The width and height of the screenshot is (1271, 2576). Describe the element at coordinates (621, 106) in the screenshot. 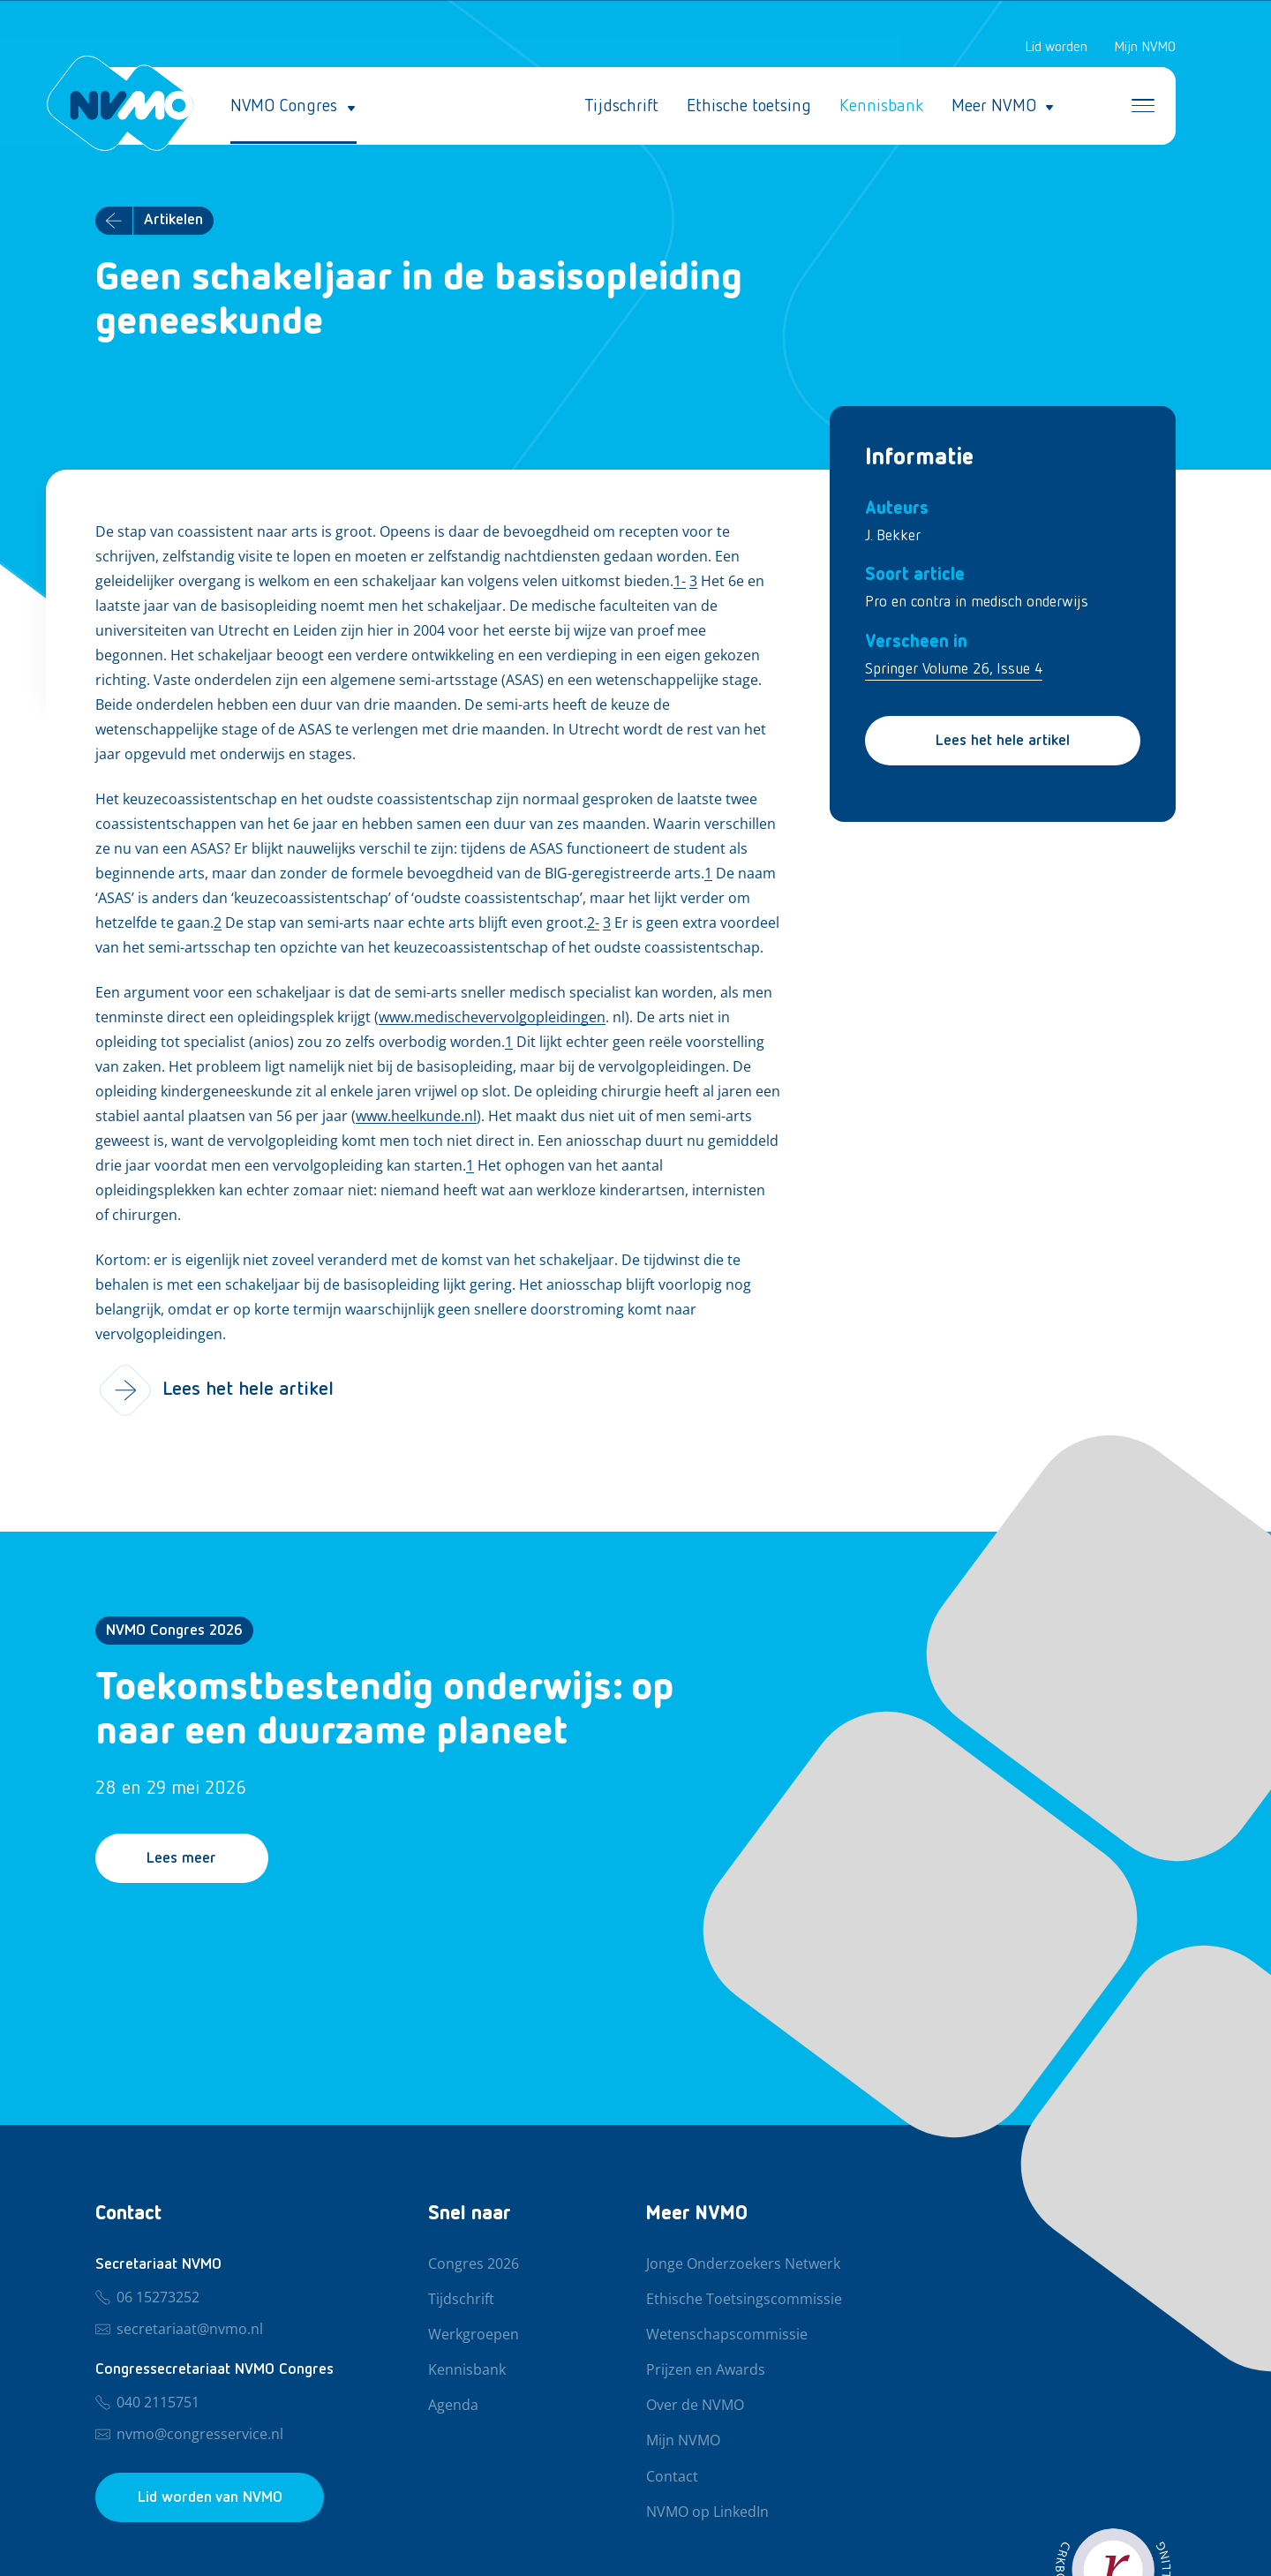

I see `Tijdschrift` at that location.